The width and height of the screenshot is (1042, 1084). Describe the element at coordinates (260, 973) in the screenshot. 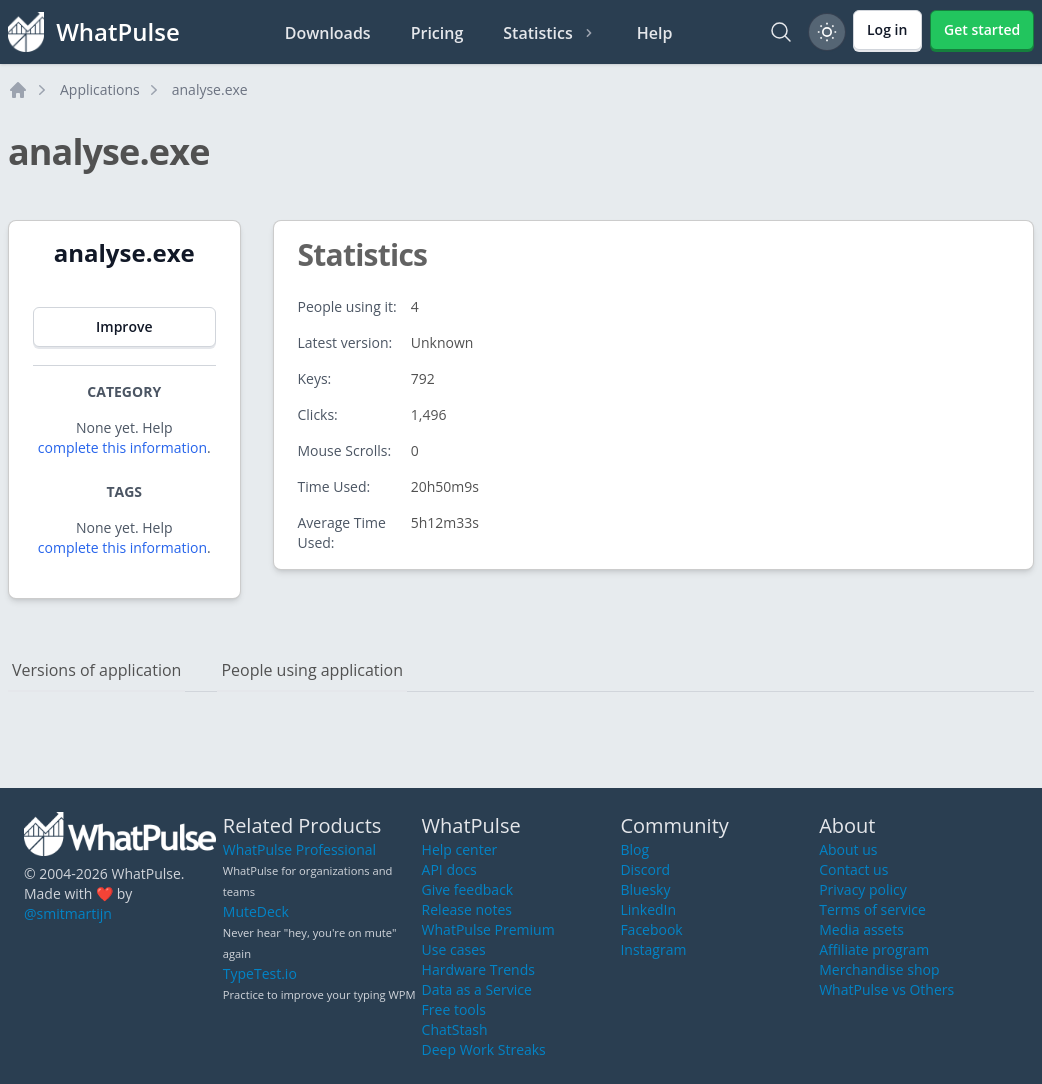

I see `TypeTest.io` at that location.